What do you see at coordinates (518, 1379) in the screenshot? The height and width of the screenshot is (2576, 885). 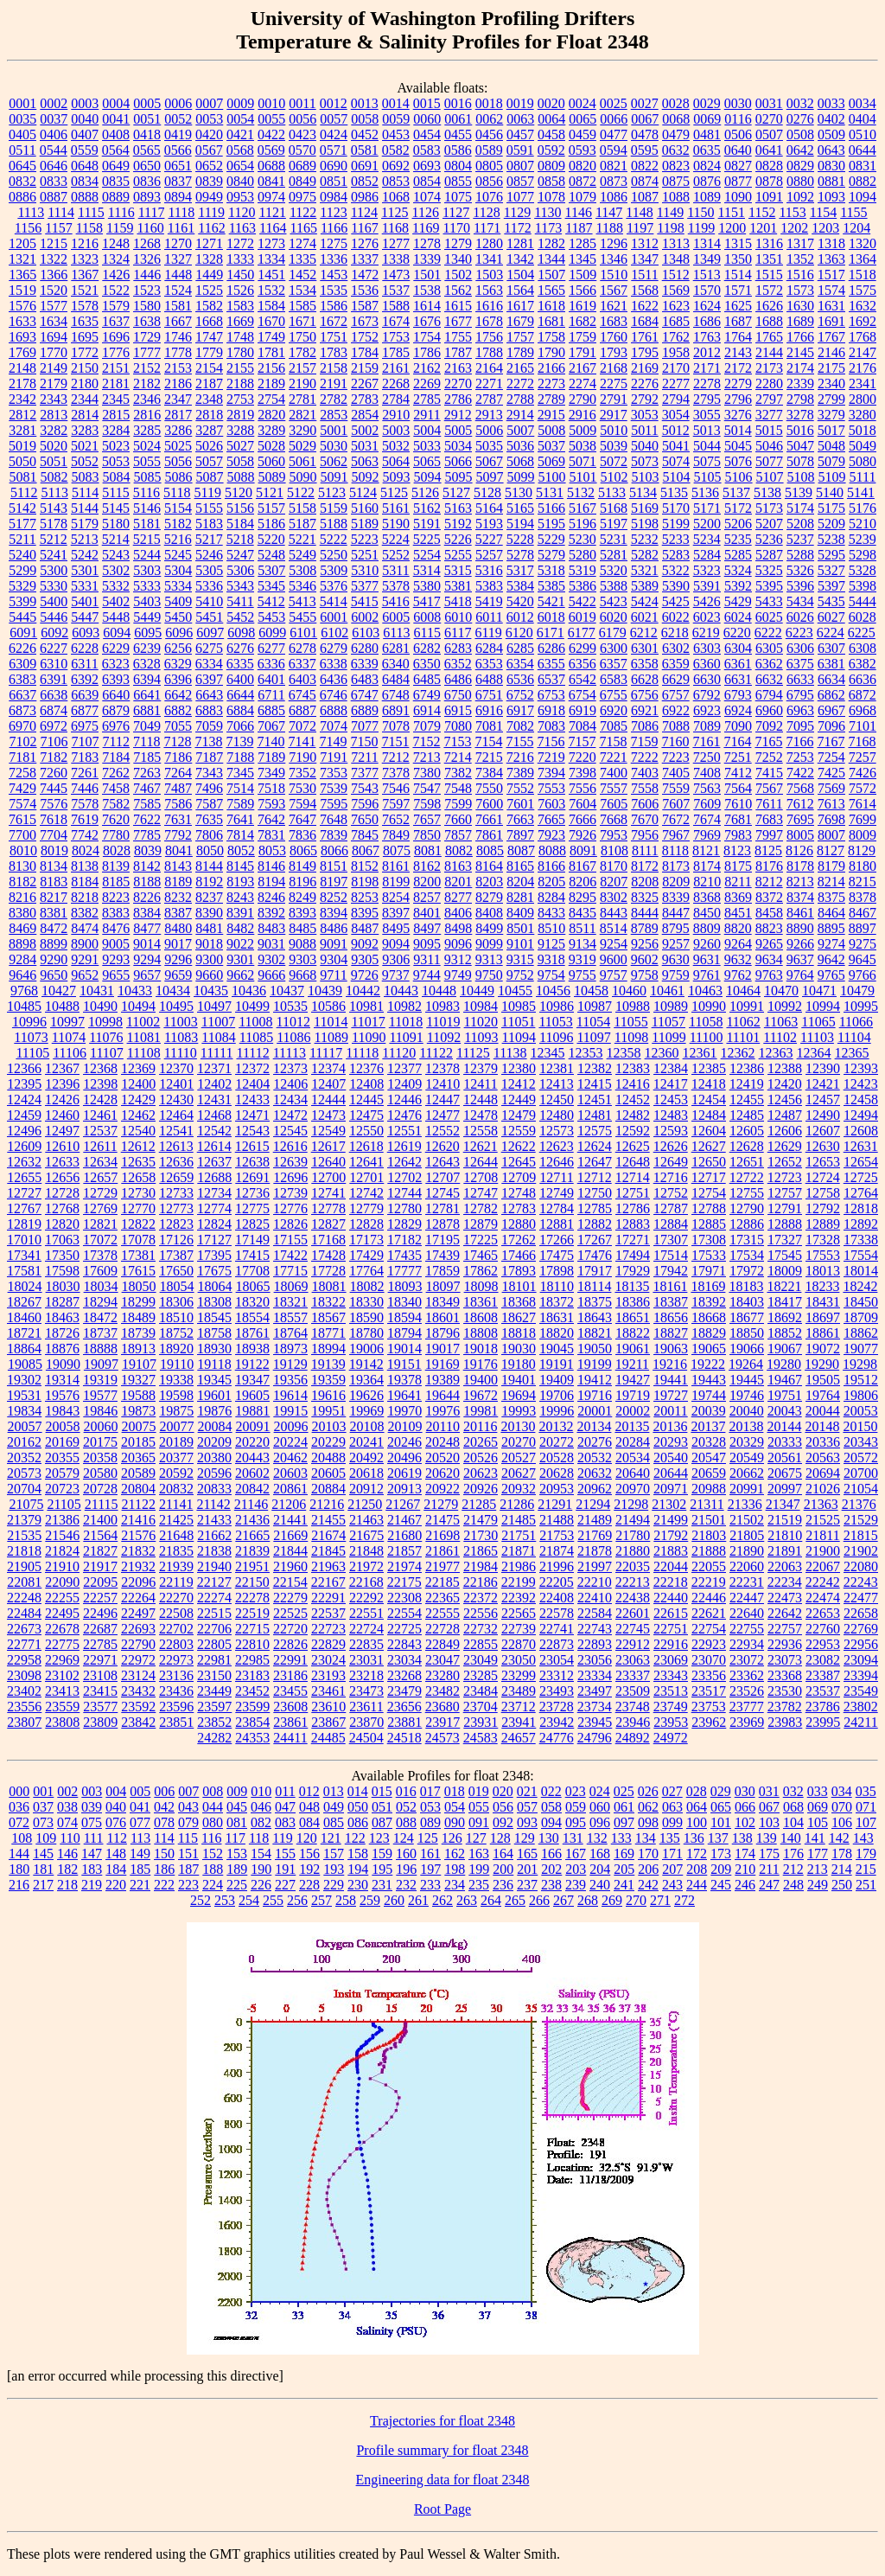 I see `19401` at bounding box center [518, 1379].